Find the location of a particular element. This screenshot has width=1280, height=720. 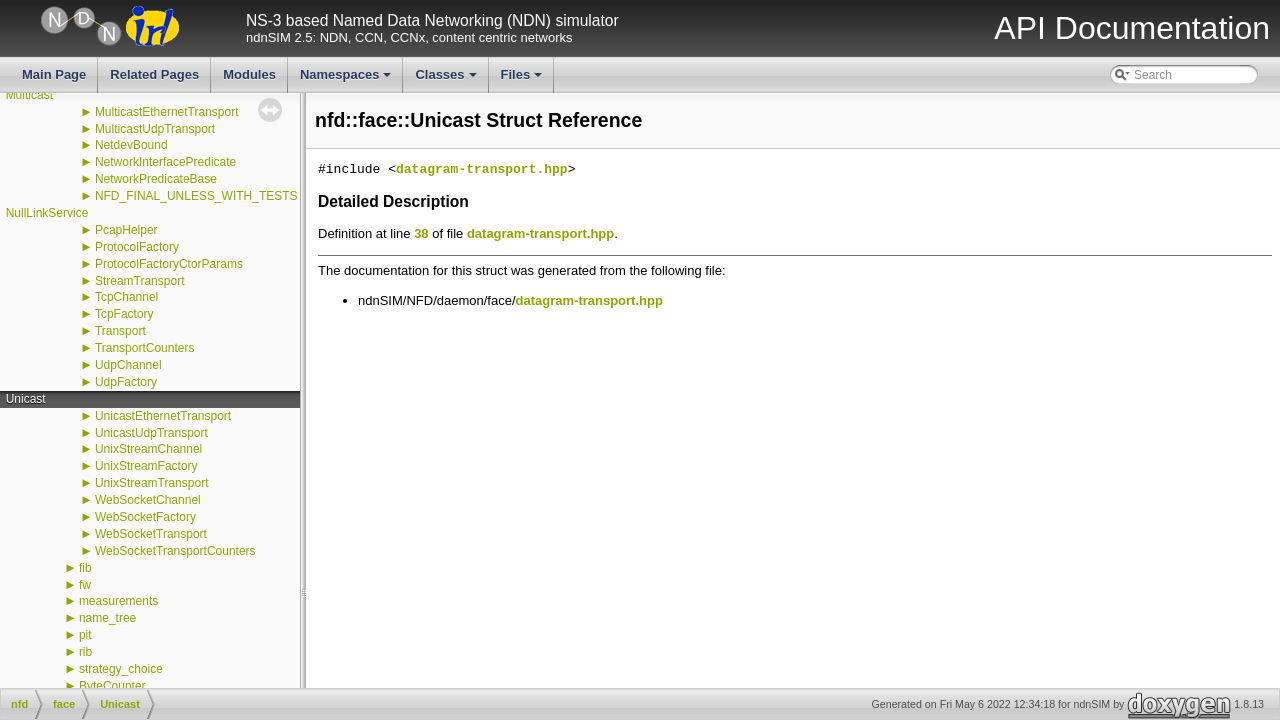

rib is located at coordinates (85, 652).